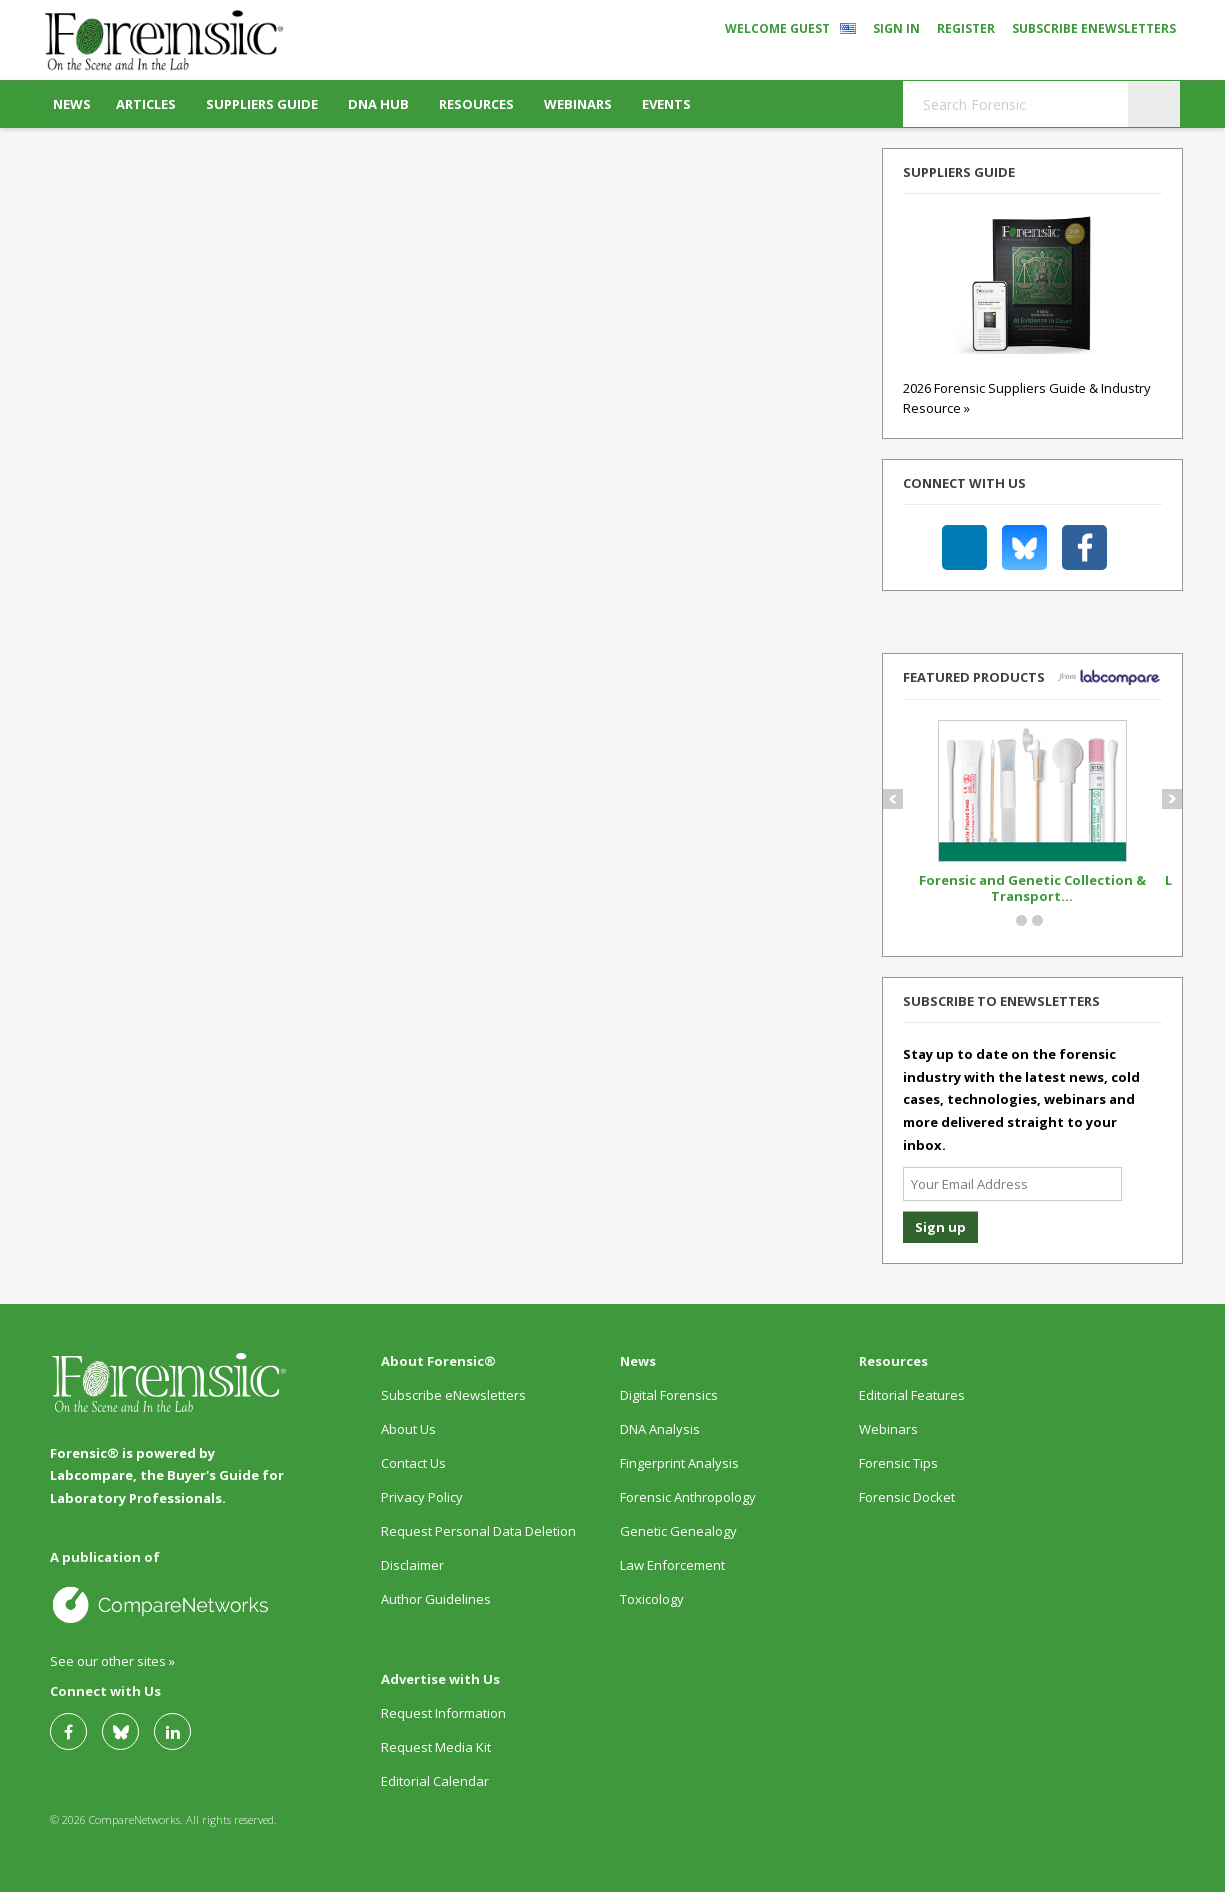  I want to click on Sign In, so click(896, 28).